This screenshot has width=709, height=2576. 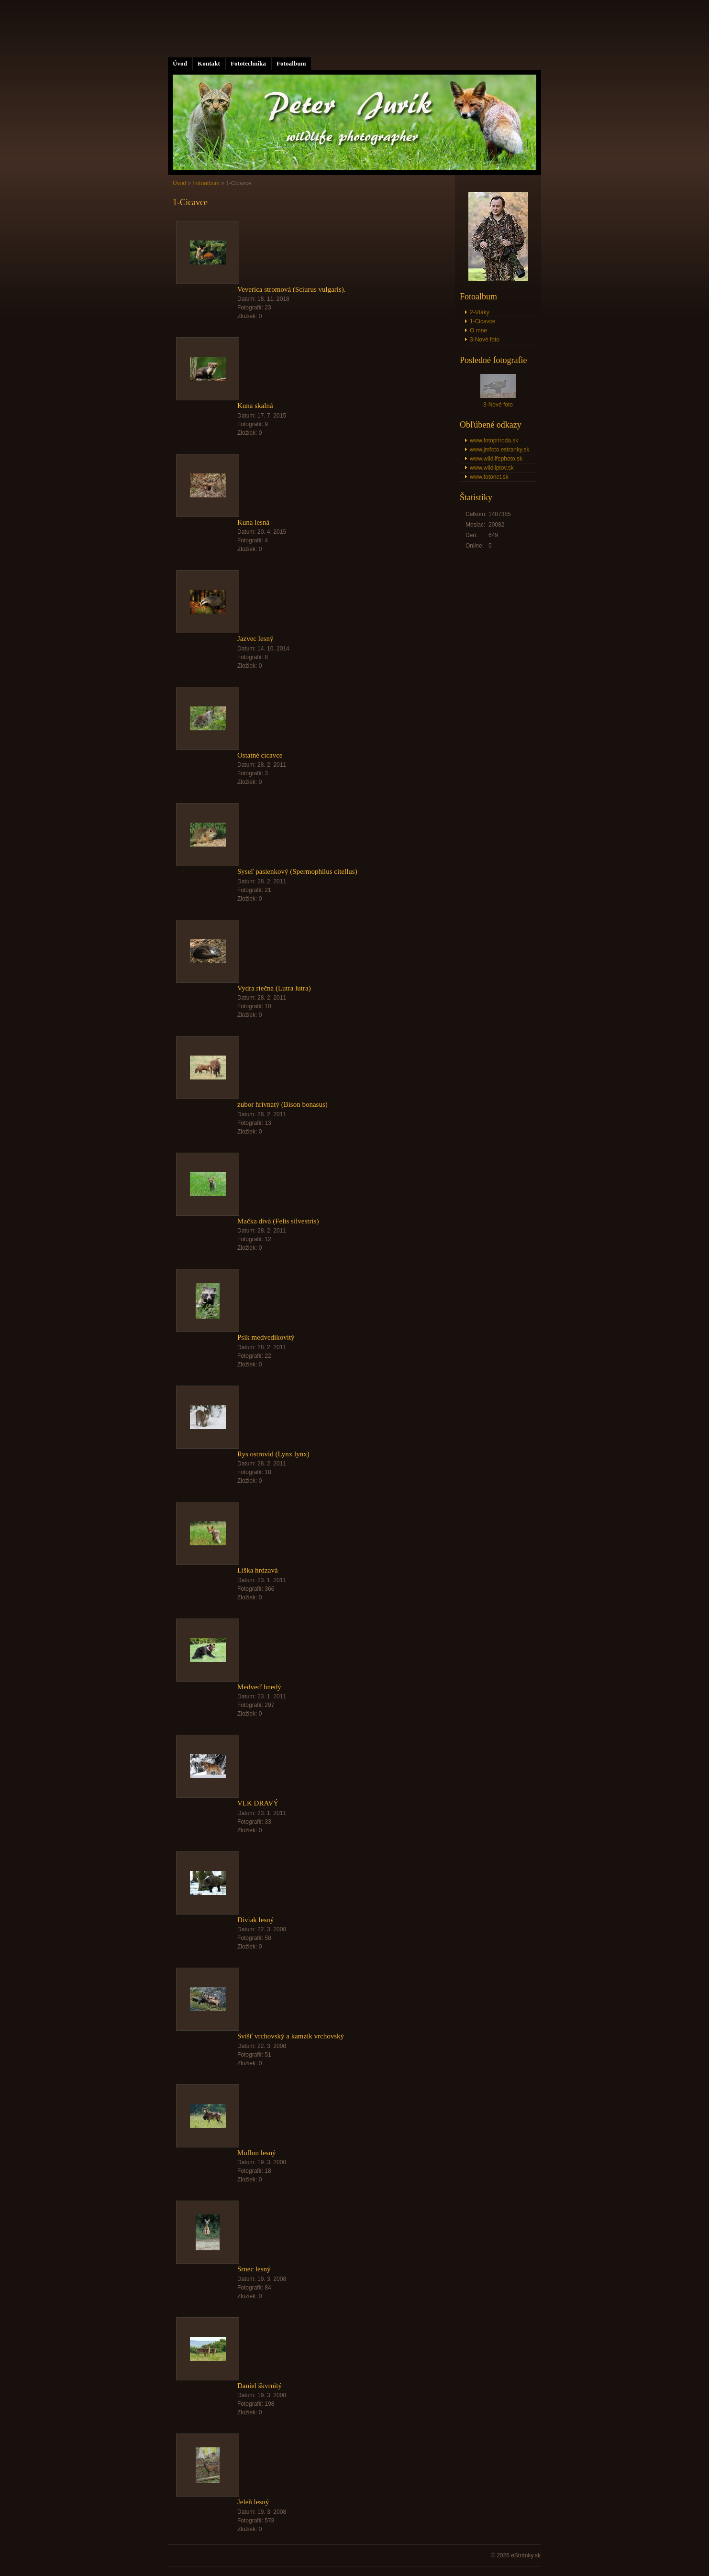 I want to click on Veverica stromová (Sciurus vulgaris)., so click(x=291, y=289).